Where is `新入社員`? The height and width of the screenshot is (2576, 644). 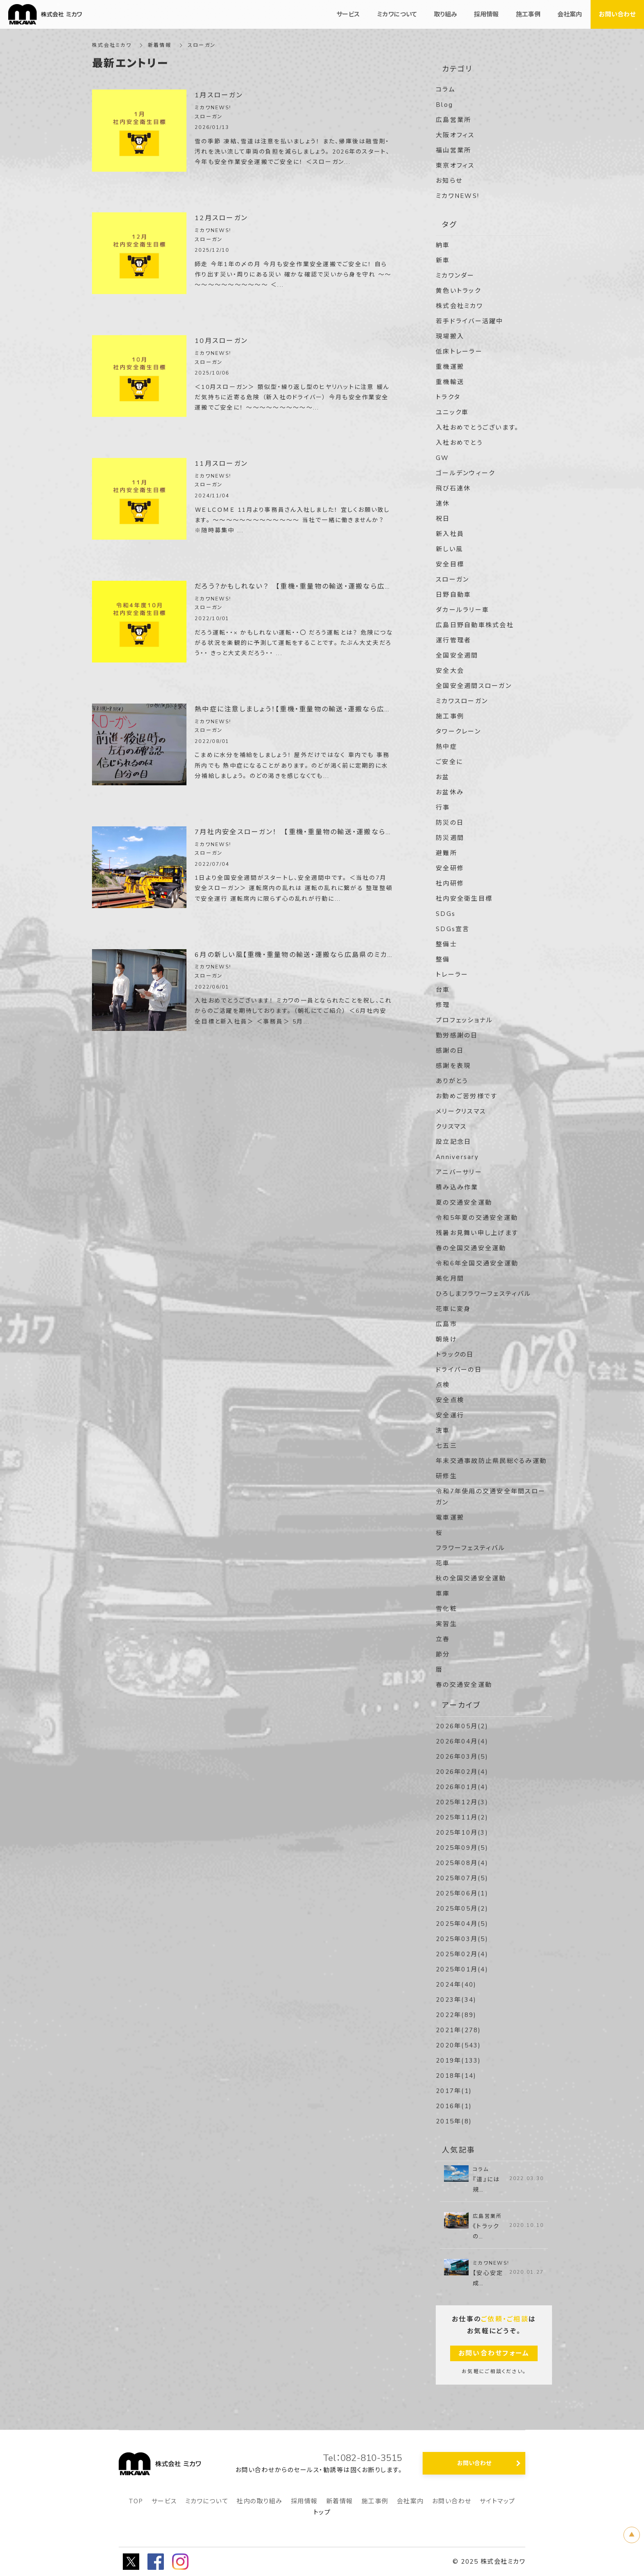
新入社員 is located at coordinates (450, 534).